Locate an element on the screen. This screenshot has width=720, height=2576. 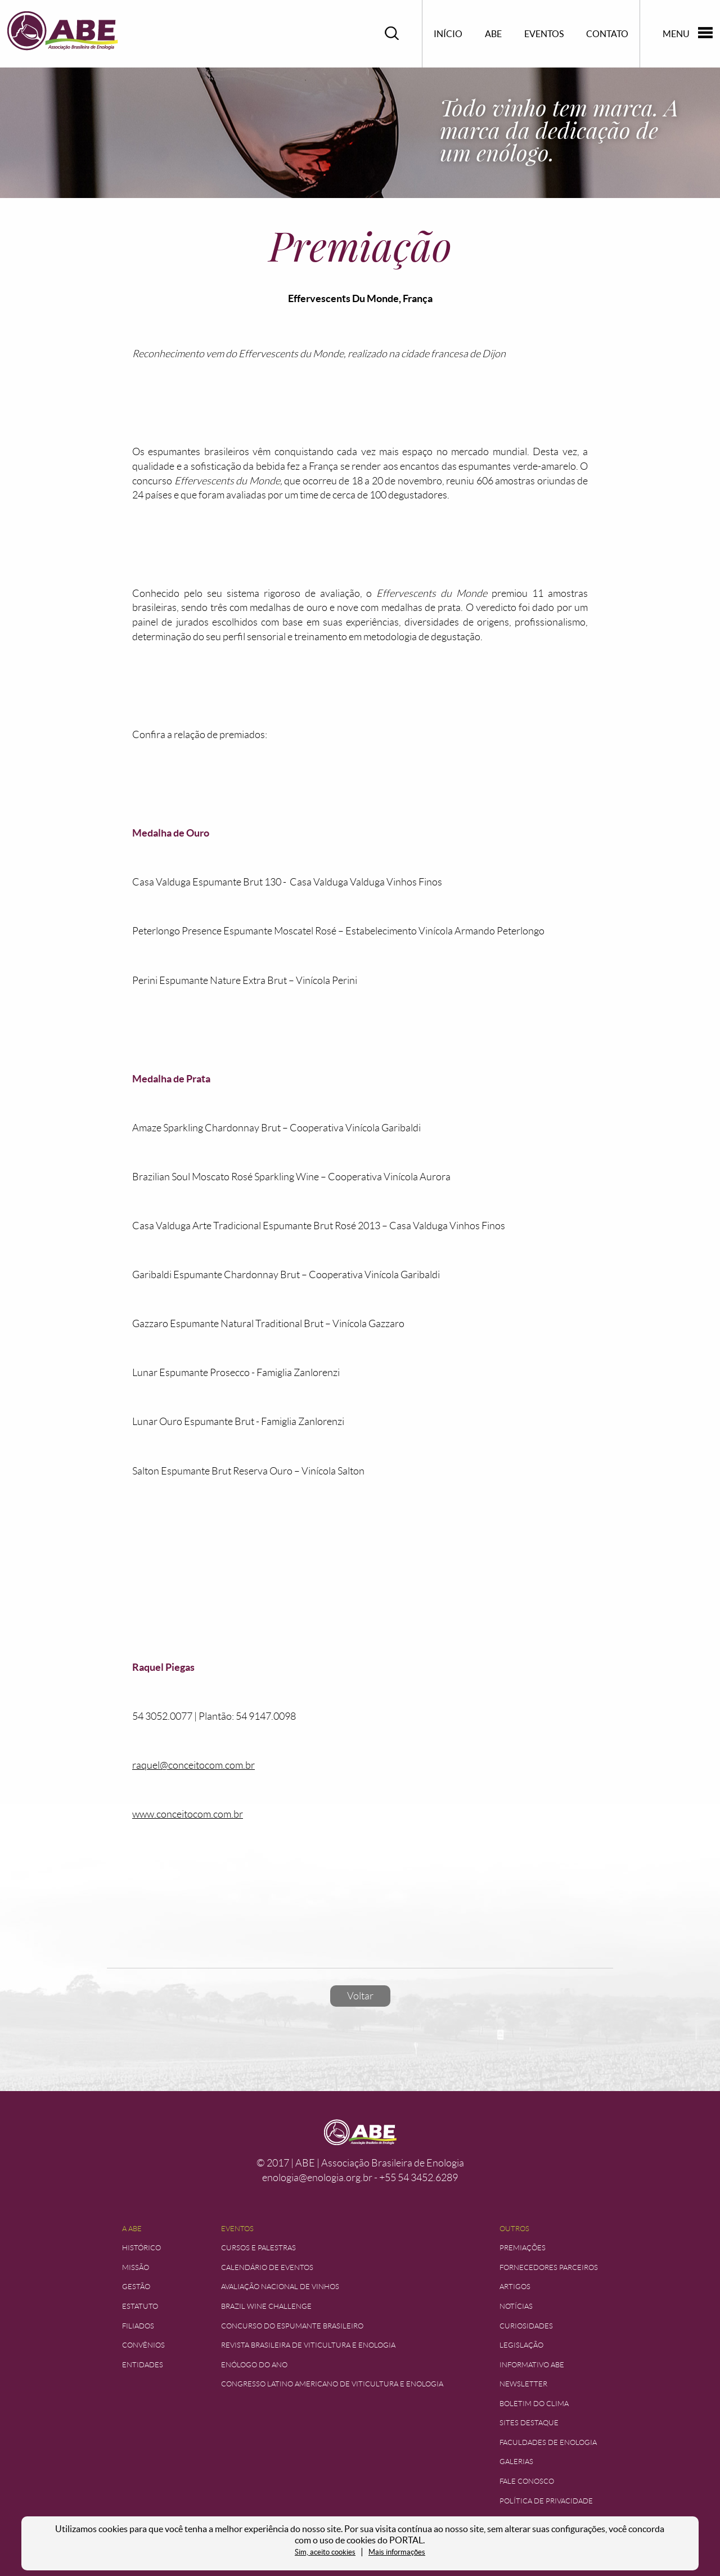
Início is located at coordinates (448, 34).